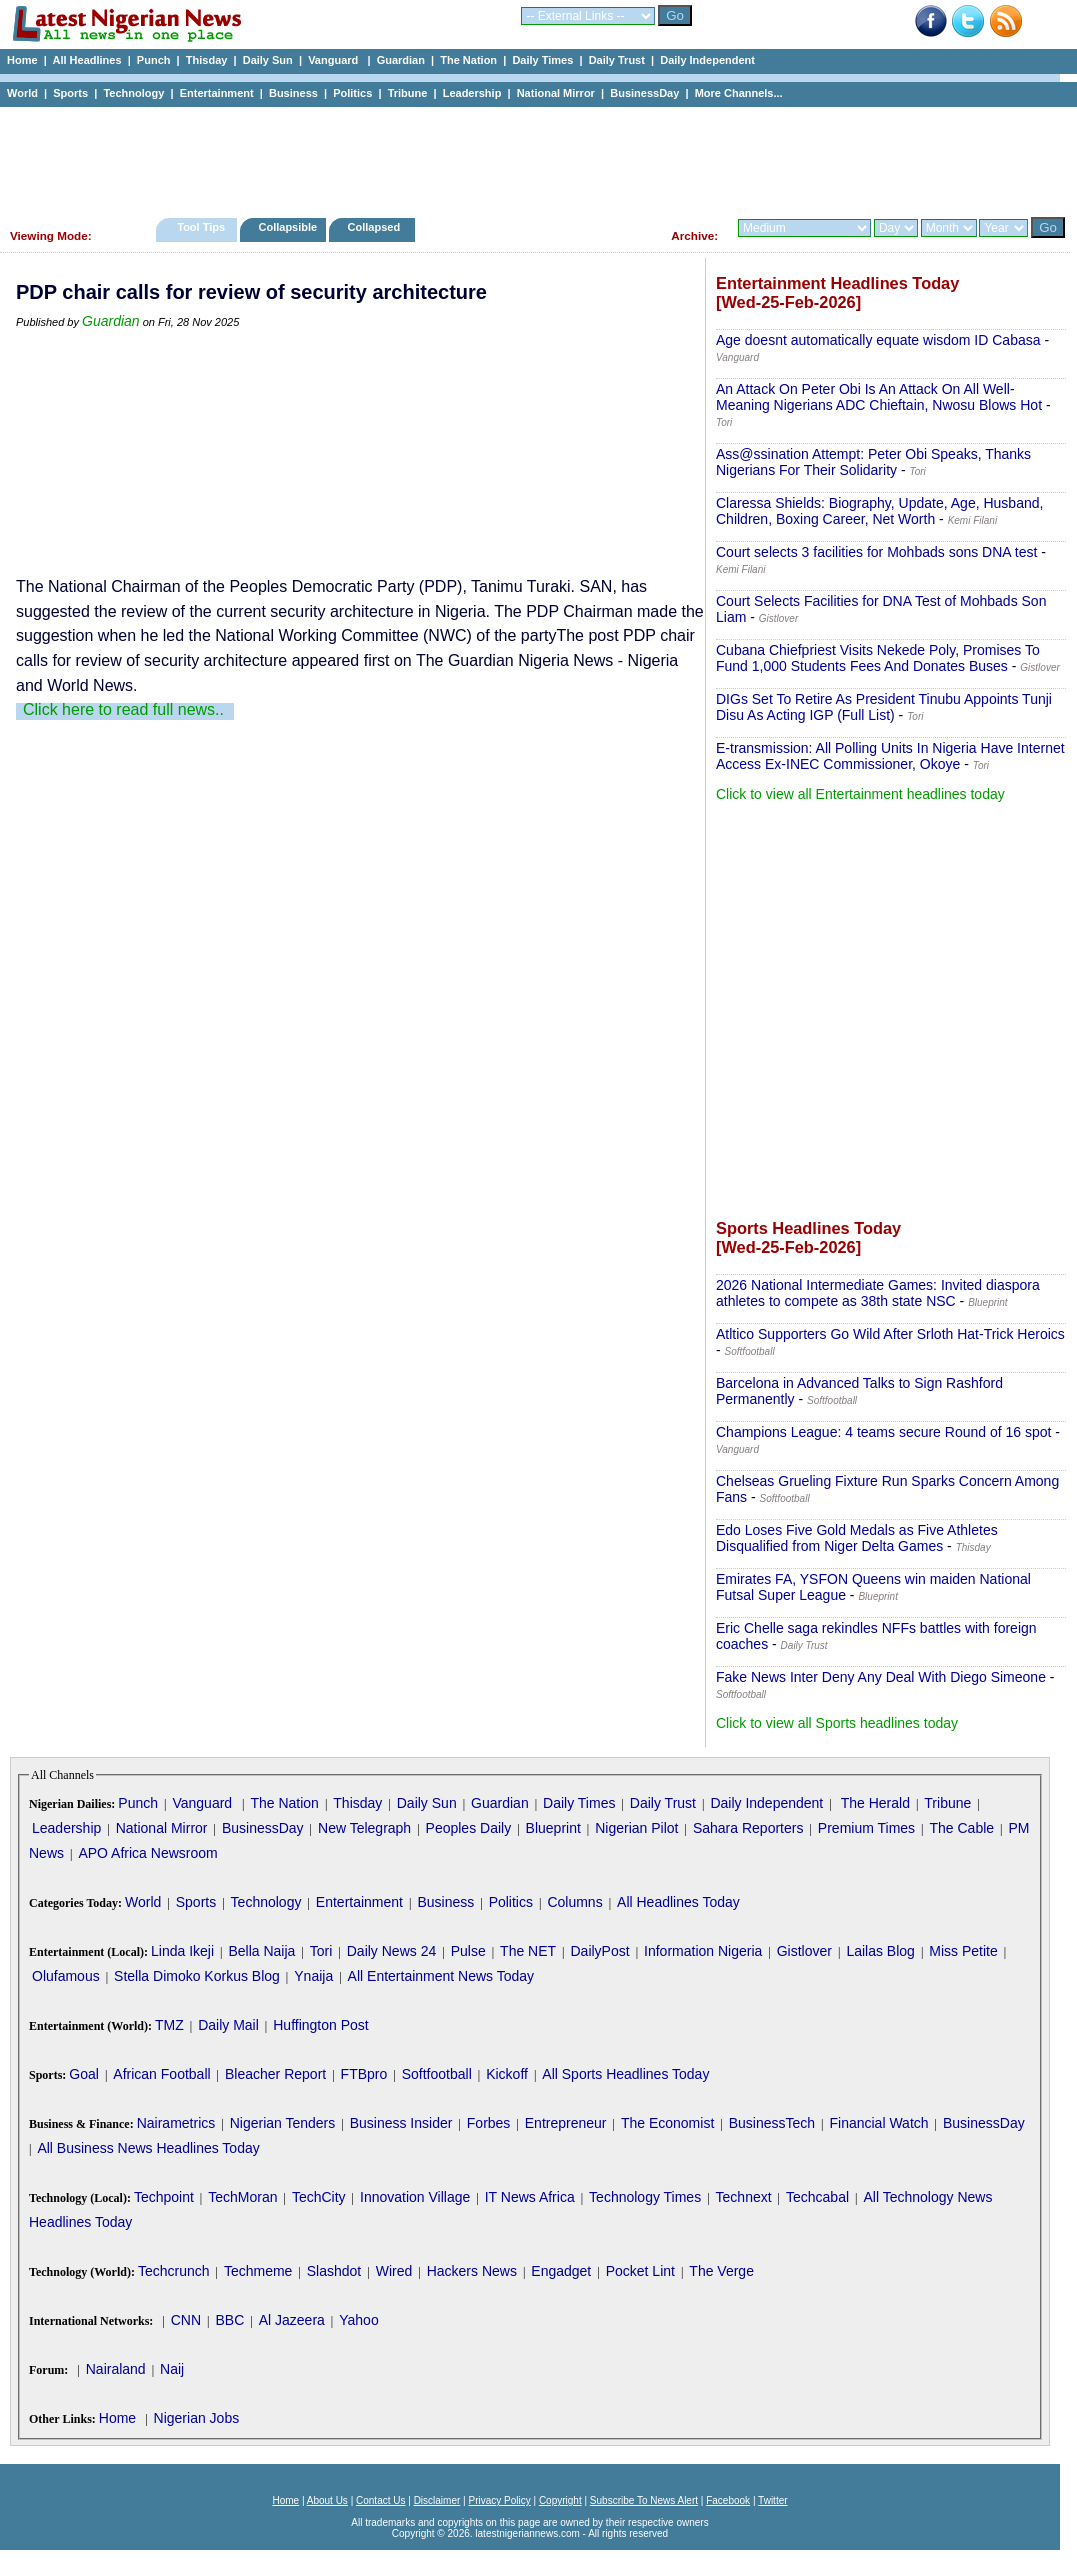 The width and height of the screenshot is (1077, 2565). What do you see at coordinates (228, 2025) in the screenshot?
I see `Daily Mail` at bounding box center [228, 2025].